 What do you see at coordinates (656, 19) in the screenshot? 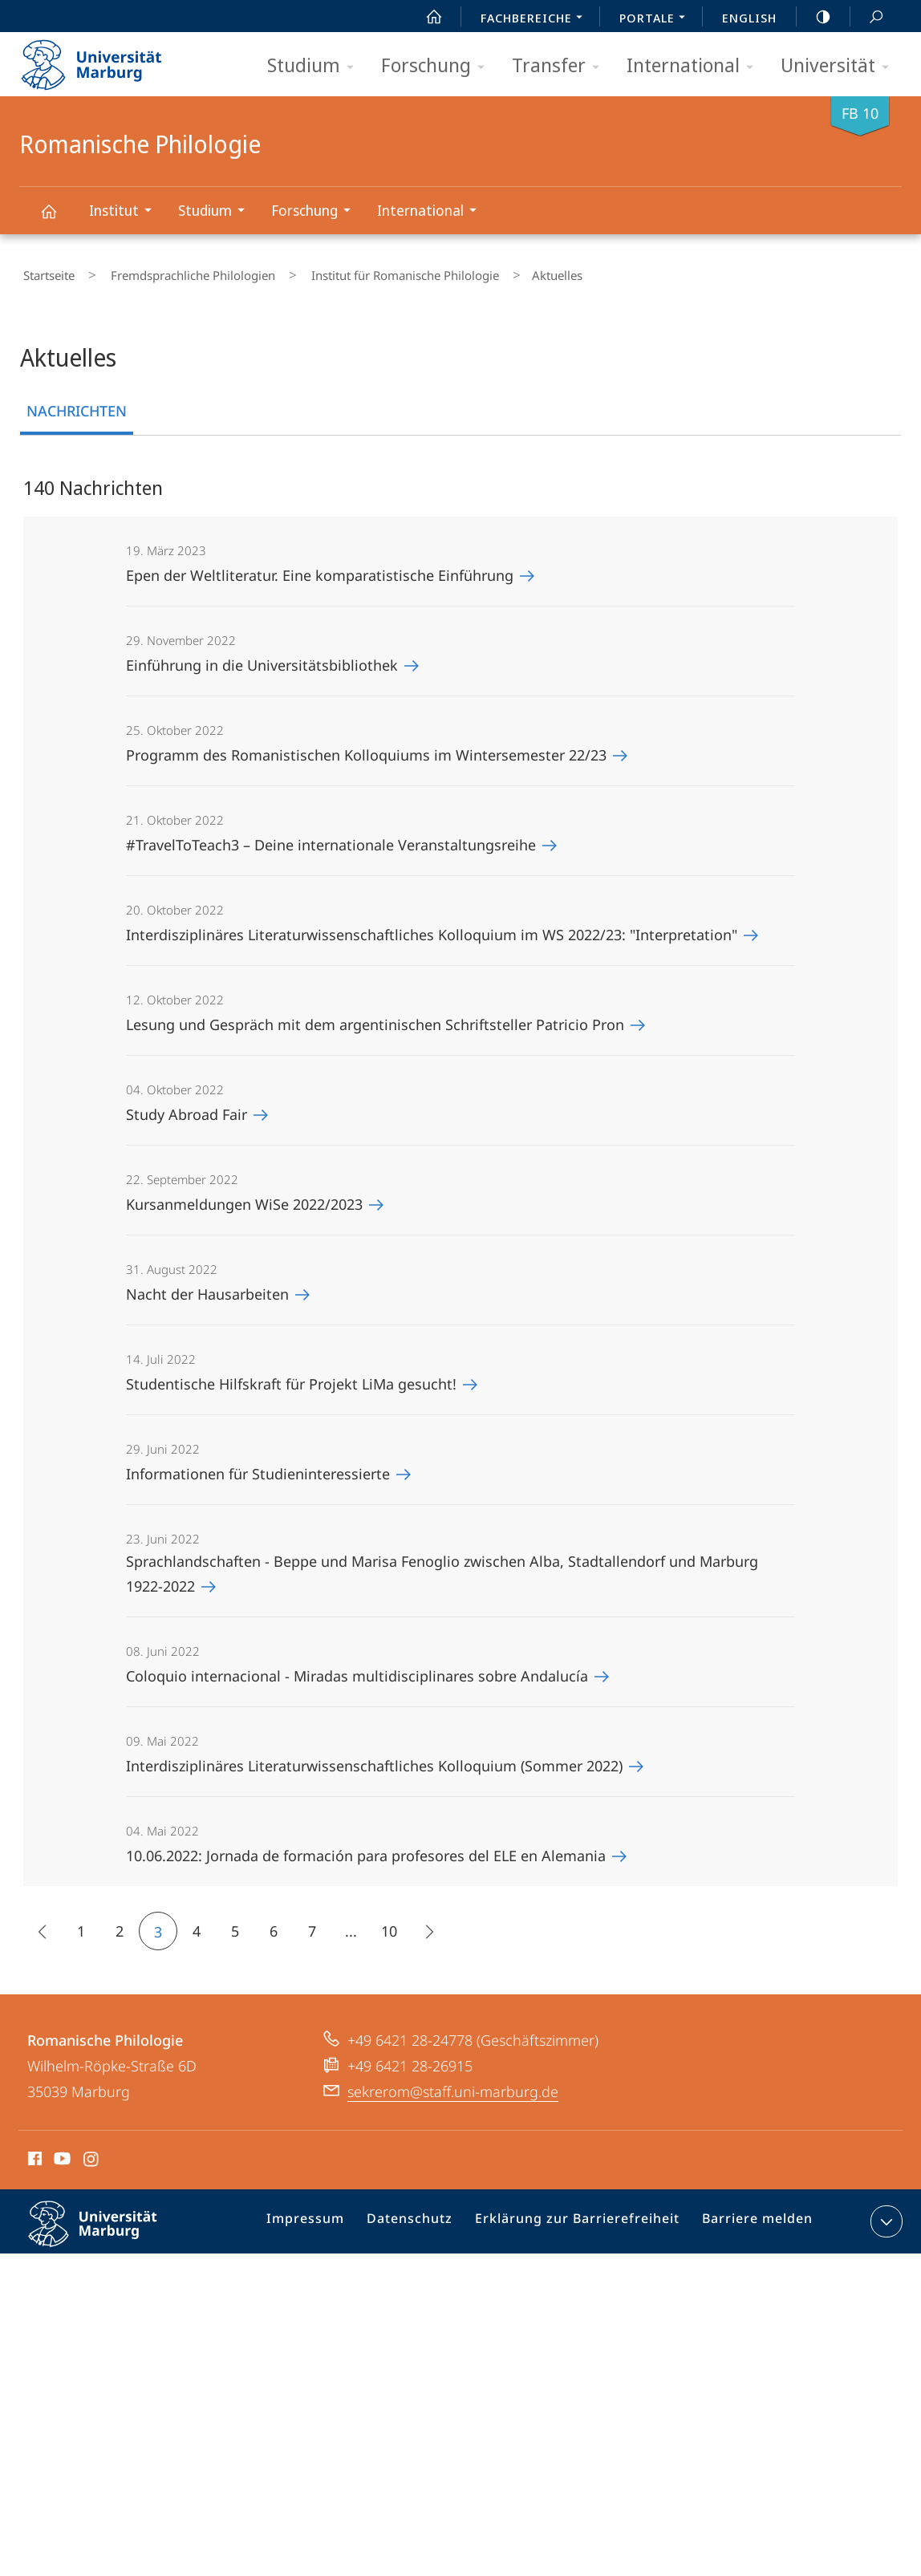
I see `Portale [menuitem]` at bounding box center [656, 19].